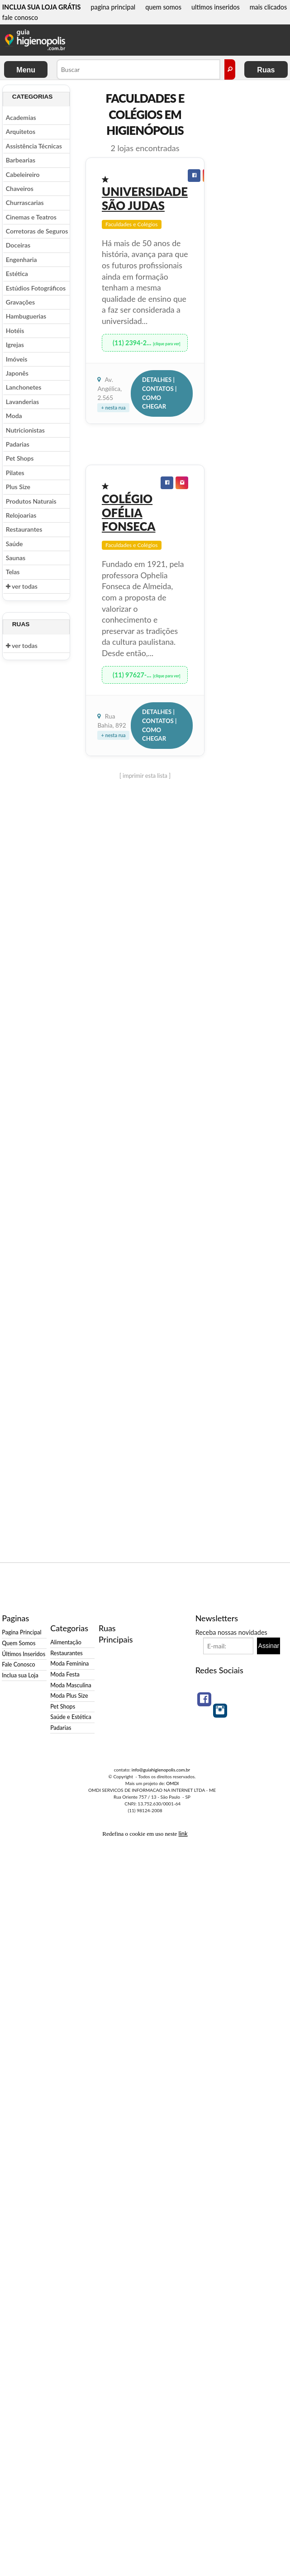 The image size is (290, 2576). What do you see at coordinates (21, 117) in the screenshot?
I see `Academias` at bounding box center [21, 117].